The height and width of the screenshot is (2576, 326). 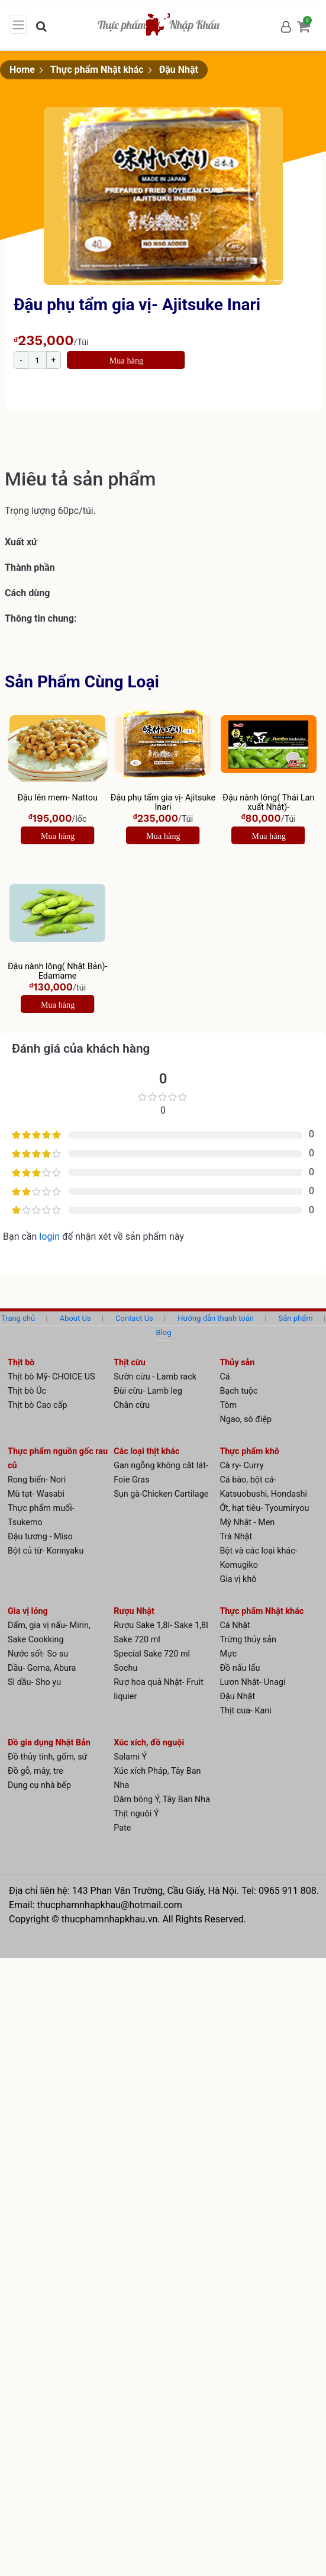 I want to click on Dăm bông Ý, Tây Ban Nha, so click(x=162, y=1799).